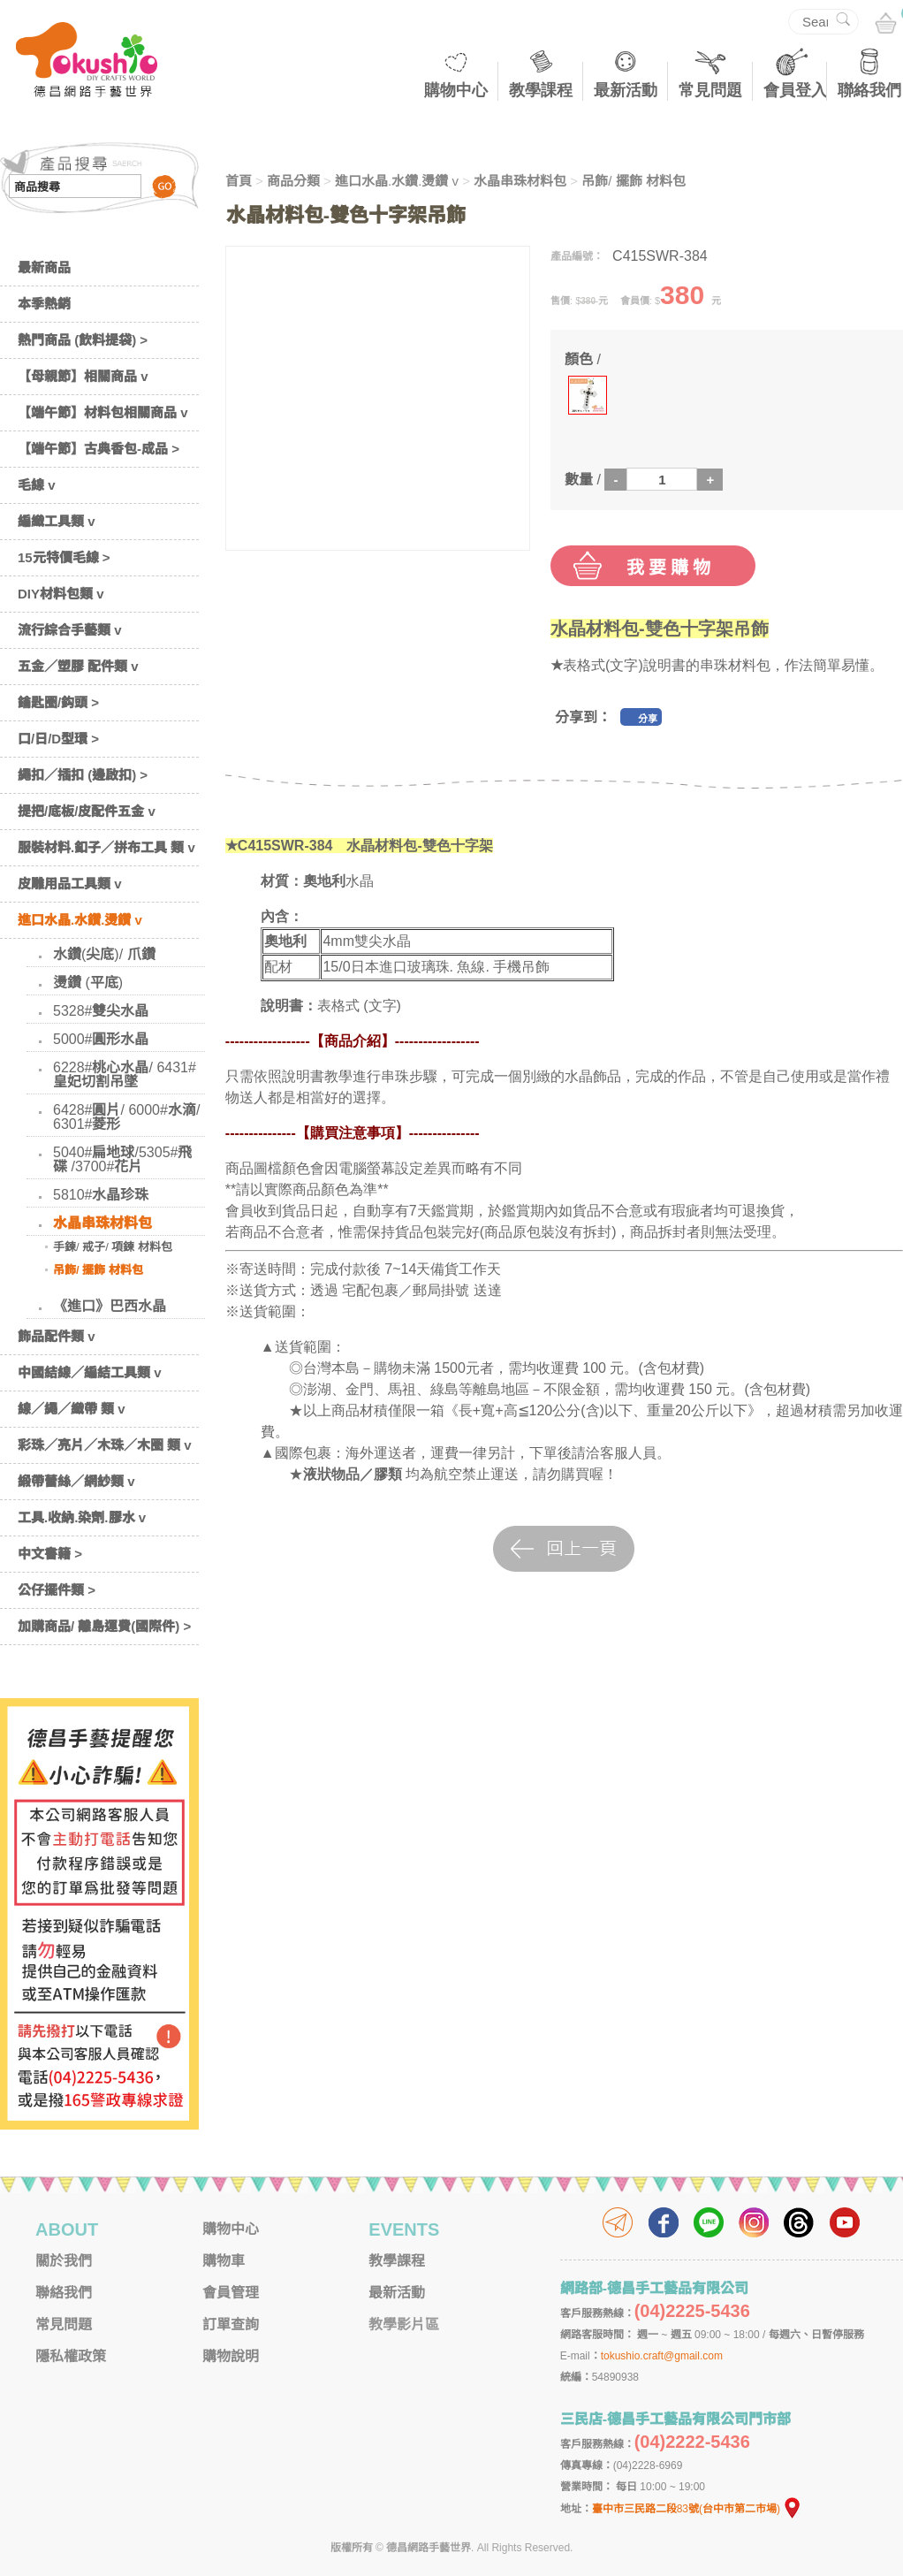 The width and height of the screenshot is (903, 2576). Describe the element at coordinates (795, 90) in the screenshot. I see `會員登入` at that location.